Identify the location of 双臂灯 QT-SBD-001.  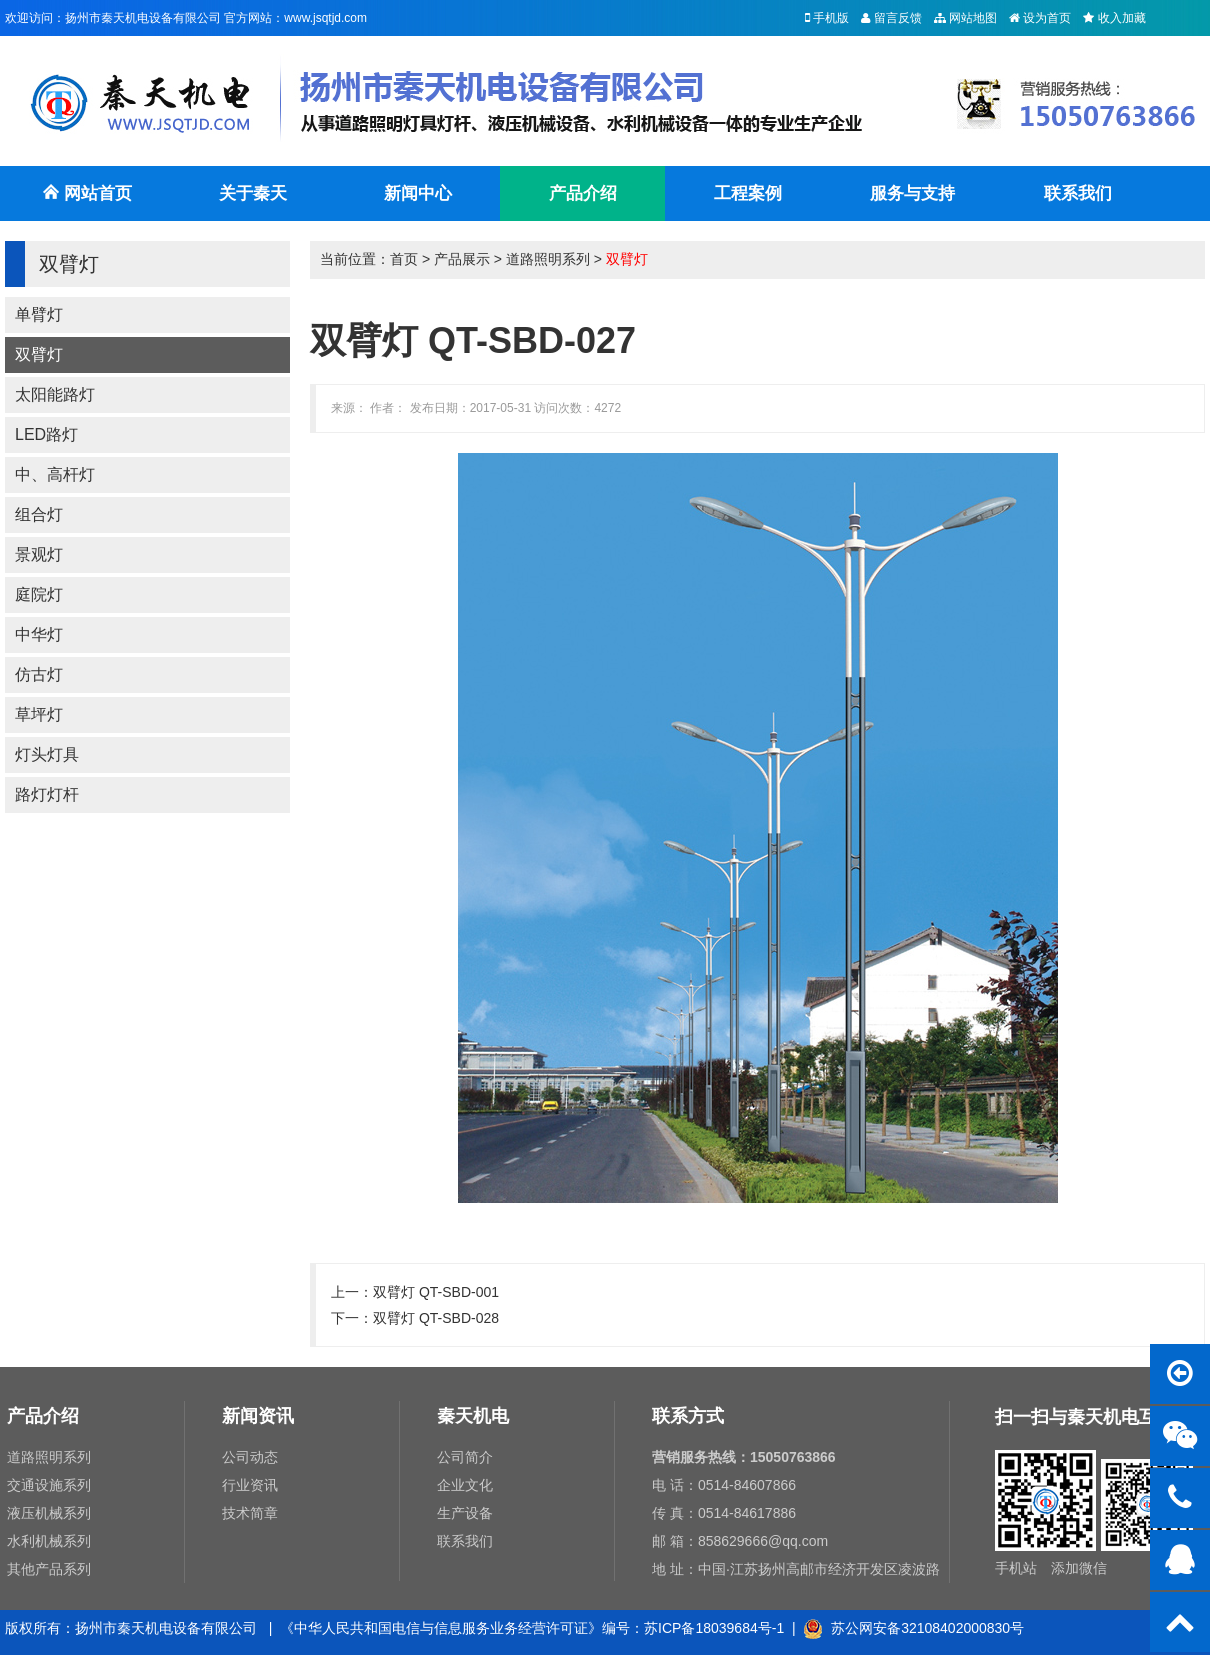
(436, 1292).